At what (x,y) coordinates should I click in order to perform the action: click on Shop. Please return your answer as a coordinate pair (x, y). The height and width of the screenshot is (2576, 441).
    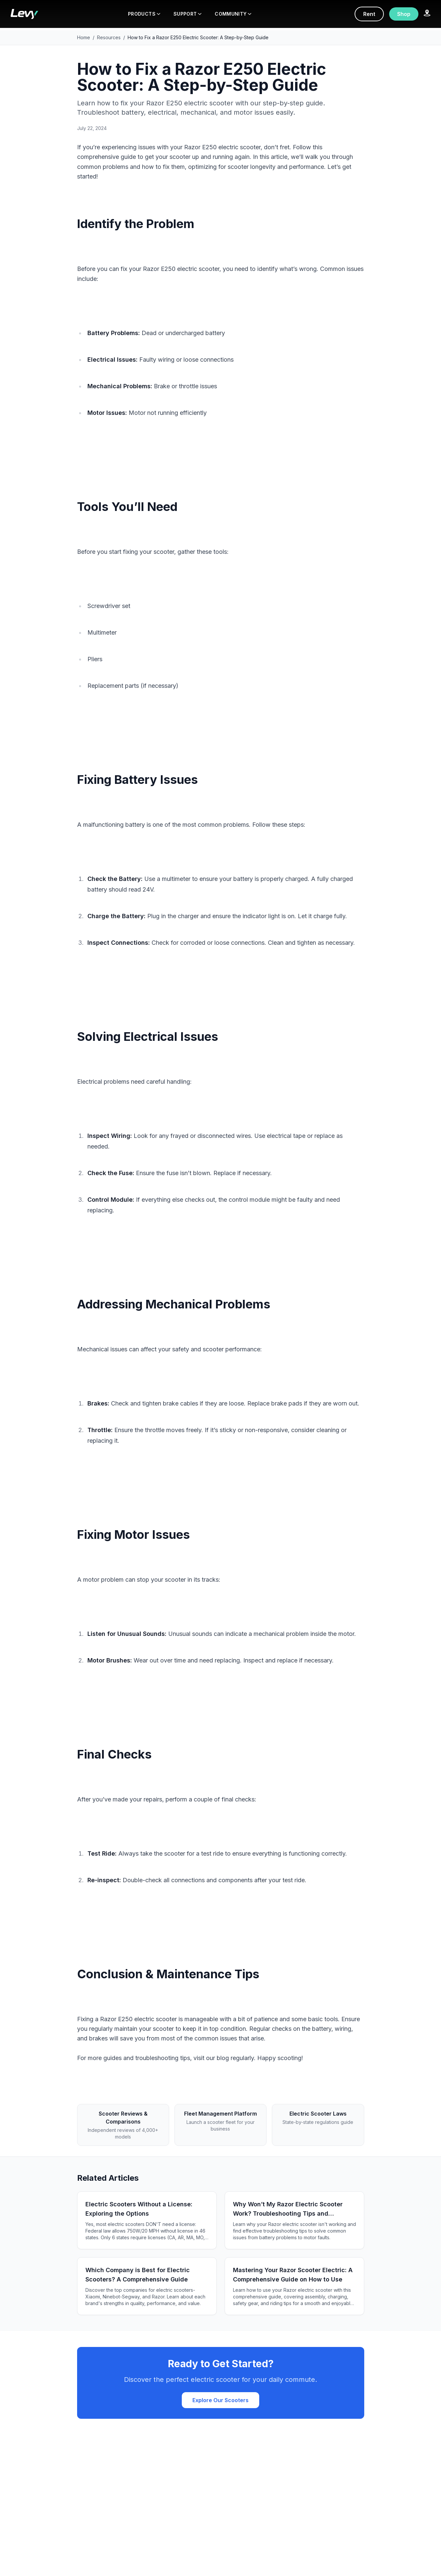
    Looking at the image, I should click on (403, 14).